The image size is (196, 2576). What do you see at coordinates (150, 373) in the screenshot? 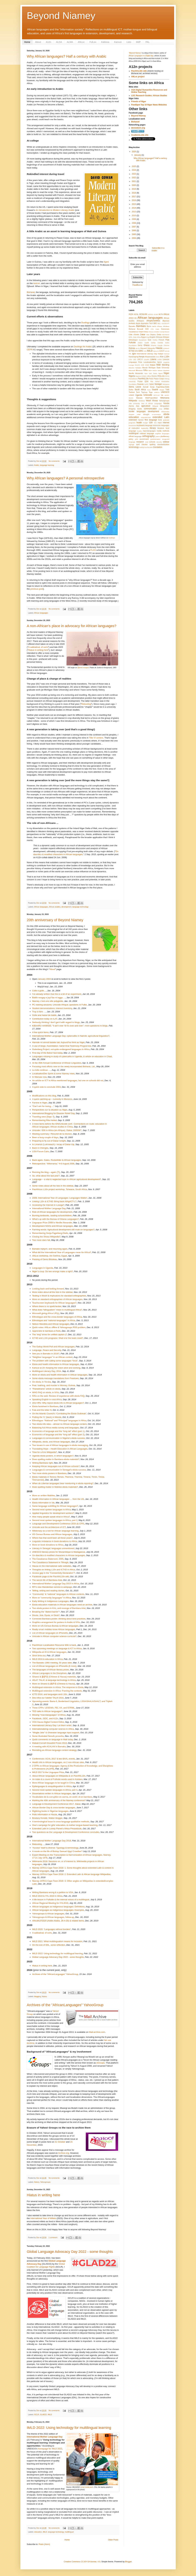
I see `New York Times` at bounding box center [150, 373].